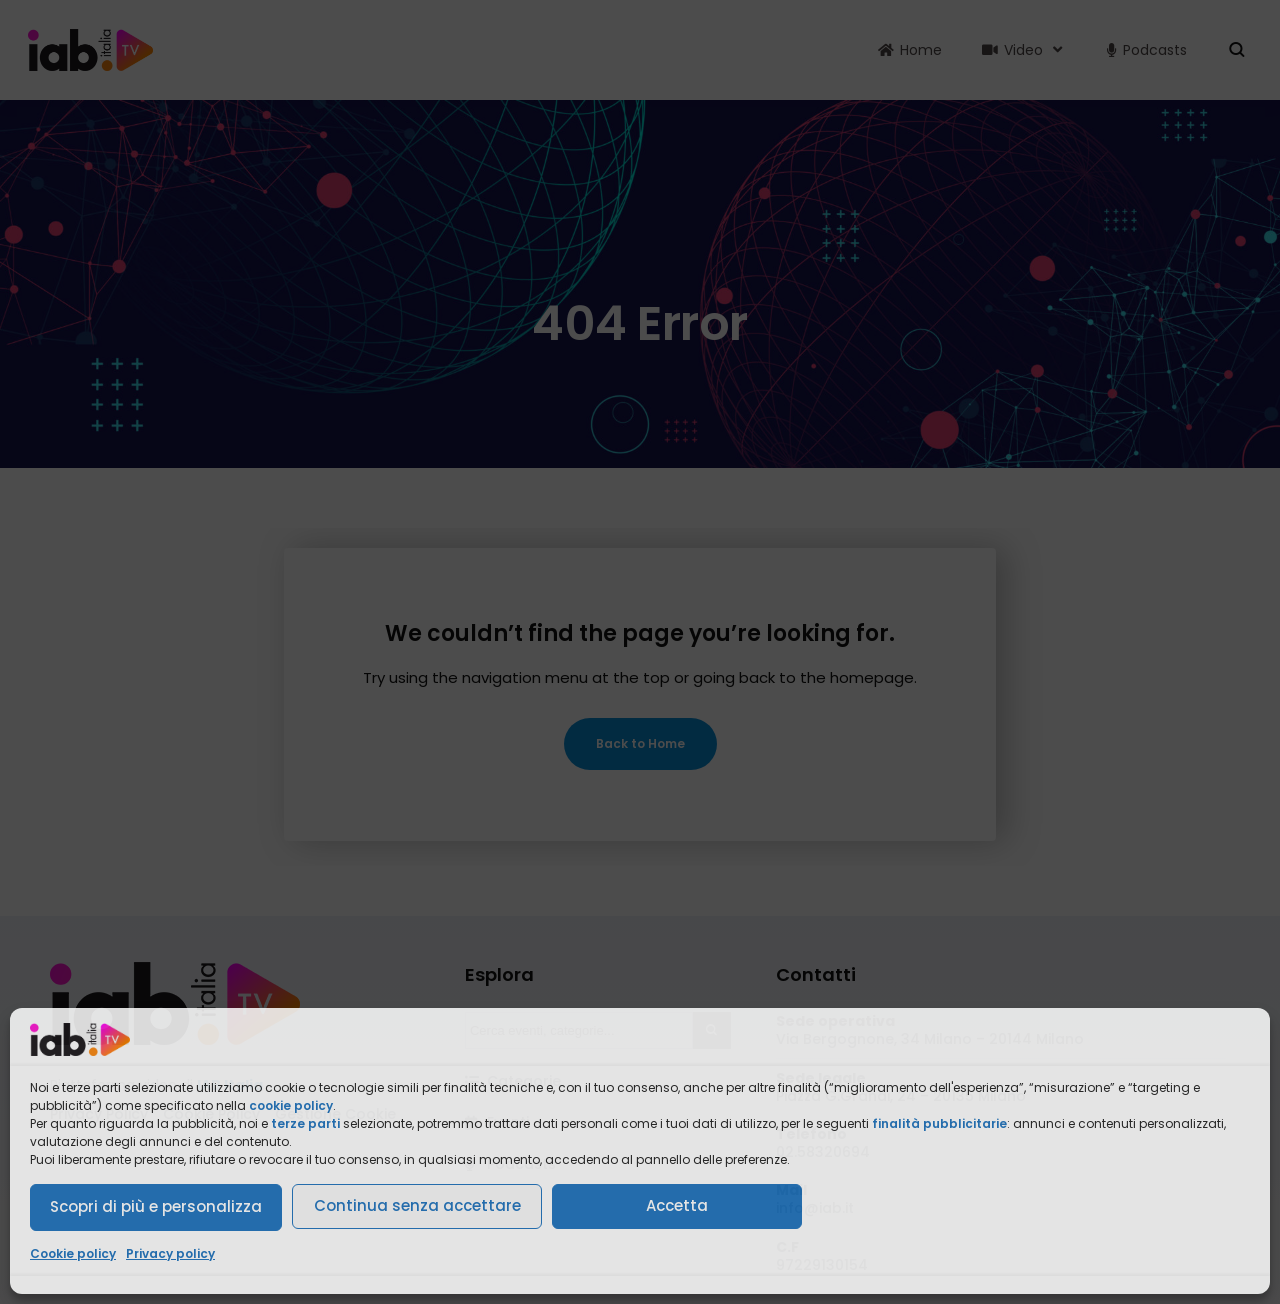 The height and width of the screenshot is (1304, 1280). What do you see at coordinates (417, 1205) in the screenshot?
I see `Continua senza accettare` at bounding box center [417, 1205].